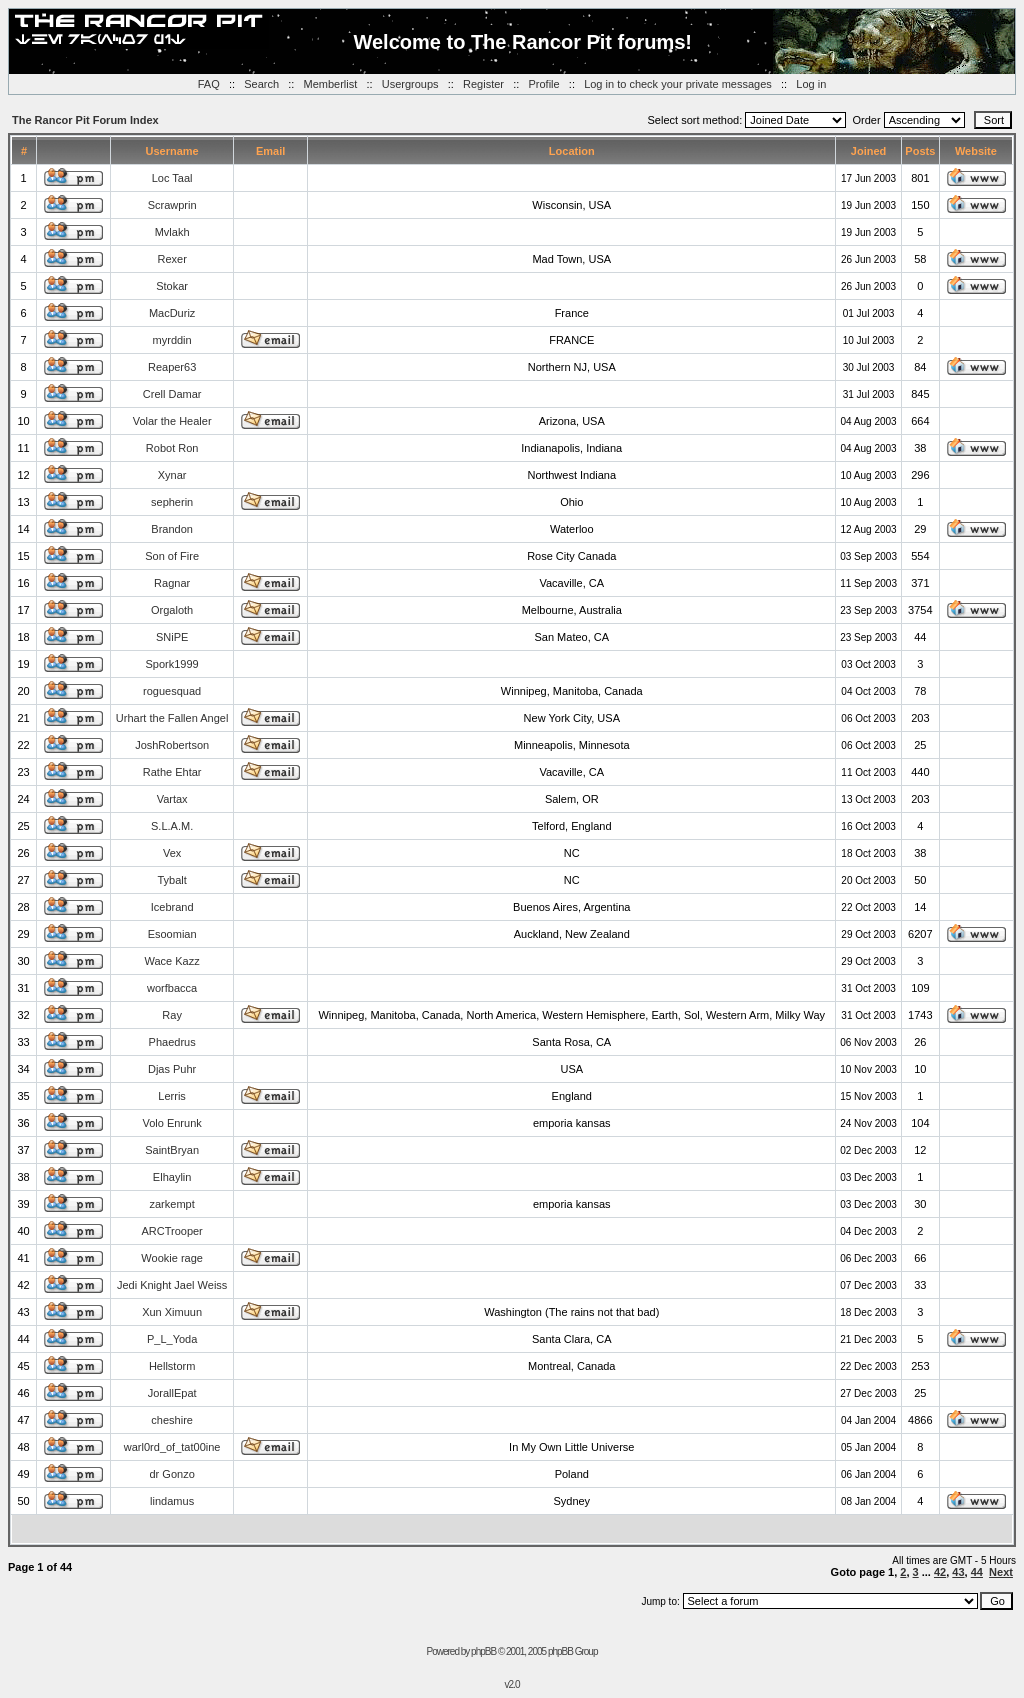  What do you see at coordinates (172, 1393) in the screenshot?
I see `JorallEpat` at bounding box center [172, 1393].